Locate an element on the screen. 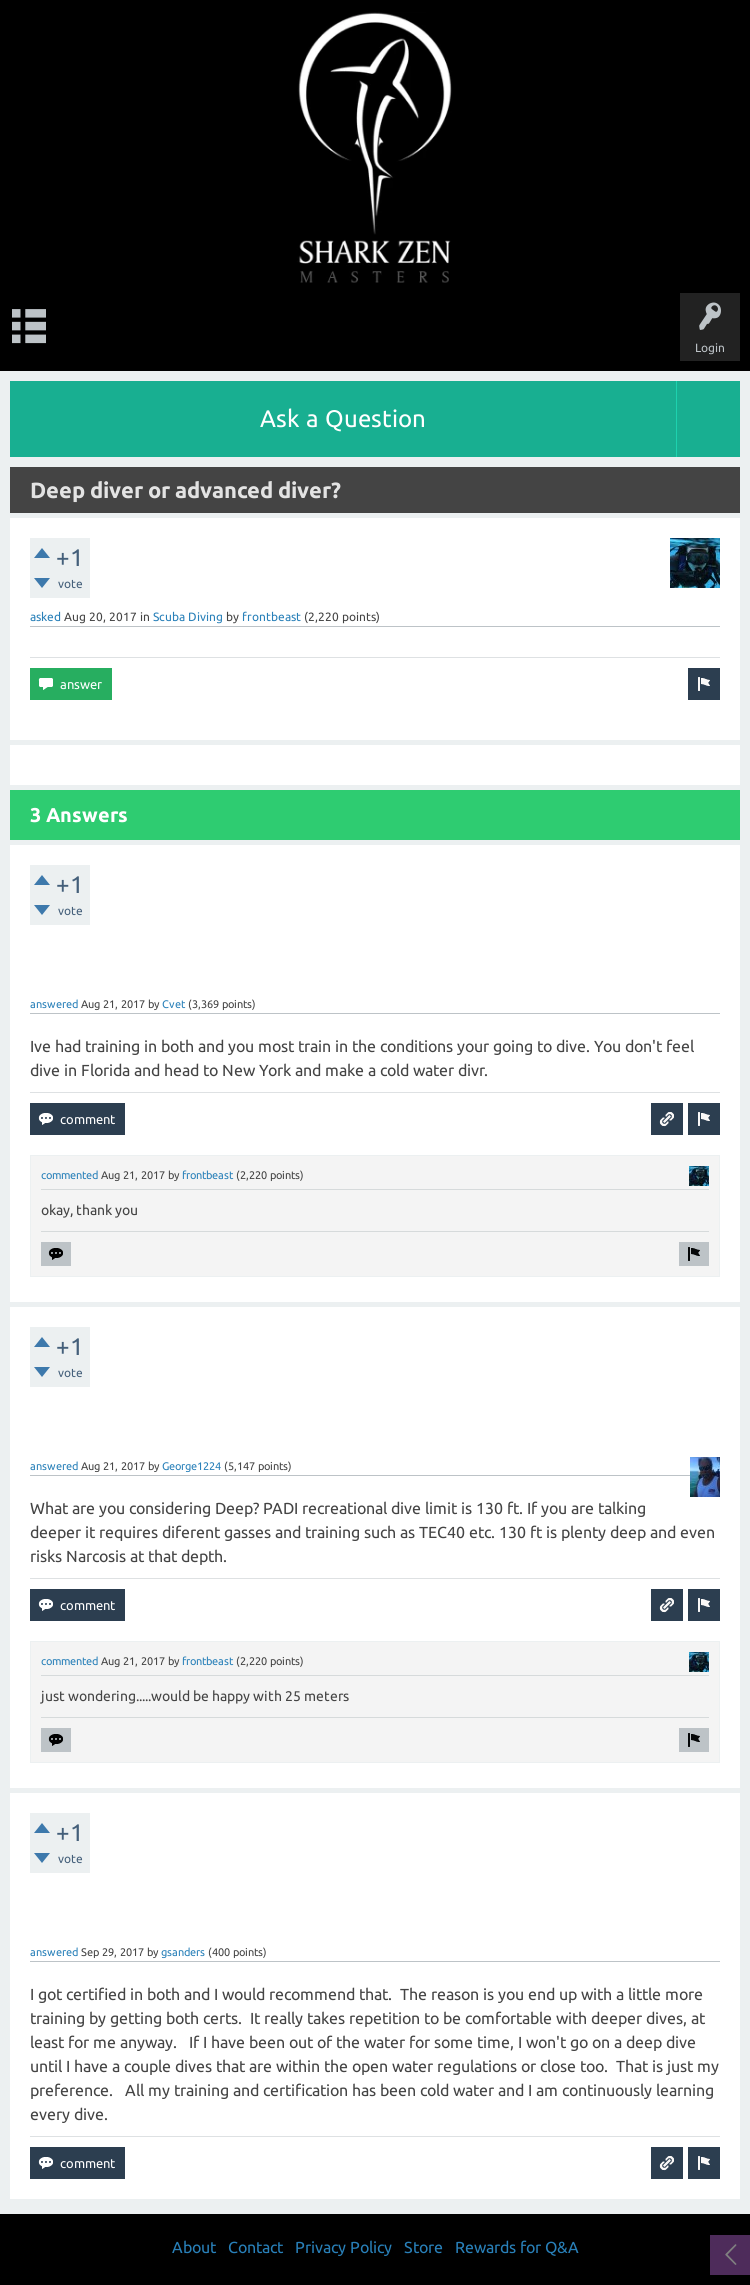 The width and height of the screenshot is (750, 2285). gsanders is located at coordinates (183, 1952).